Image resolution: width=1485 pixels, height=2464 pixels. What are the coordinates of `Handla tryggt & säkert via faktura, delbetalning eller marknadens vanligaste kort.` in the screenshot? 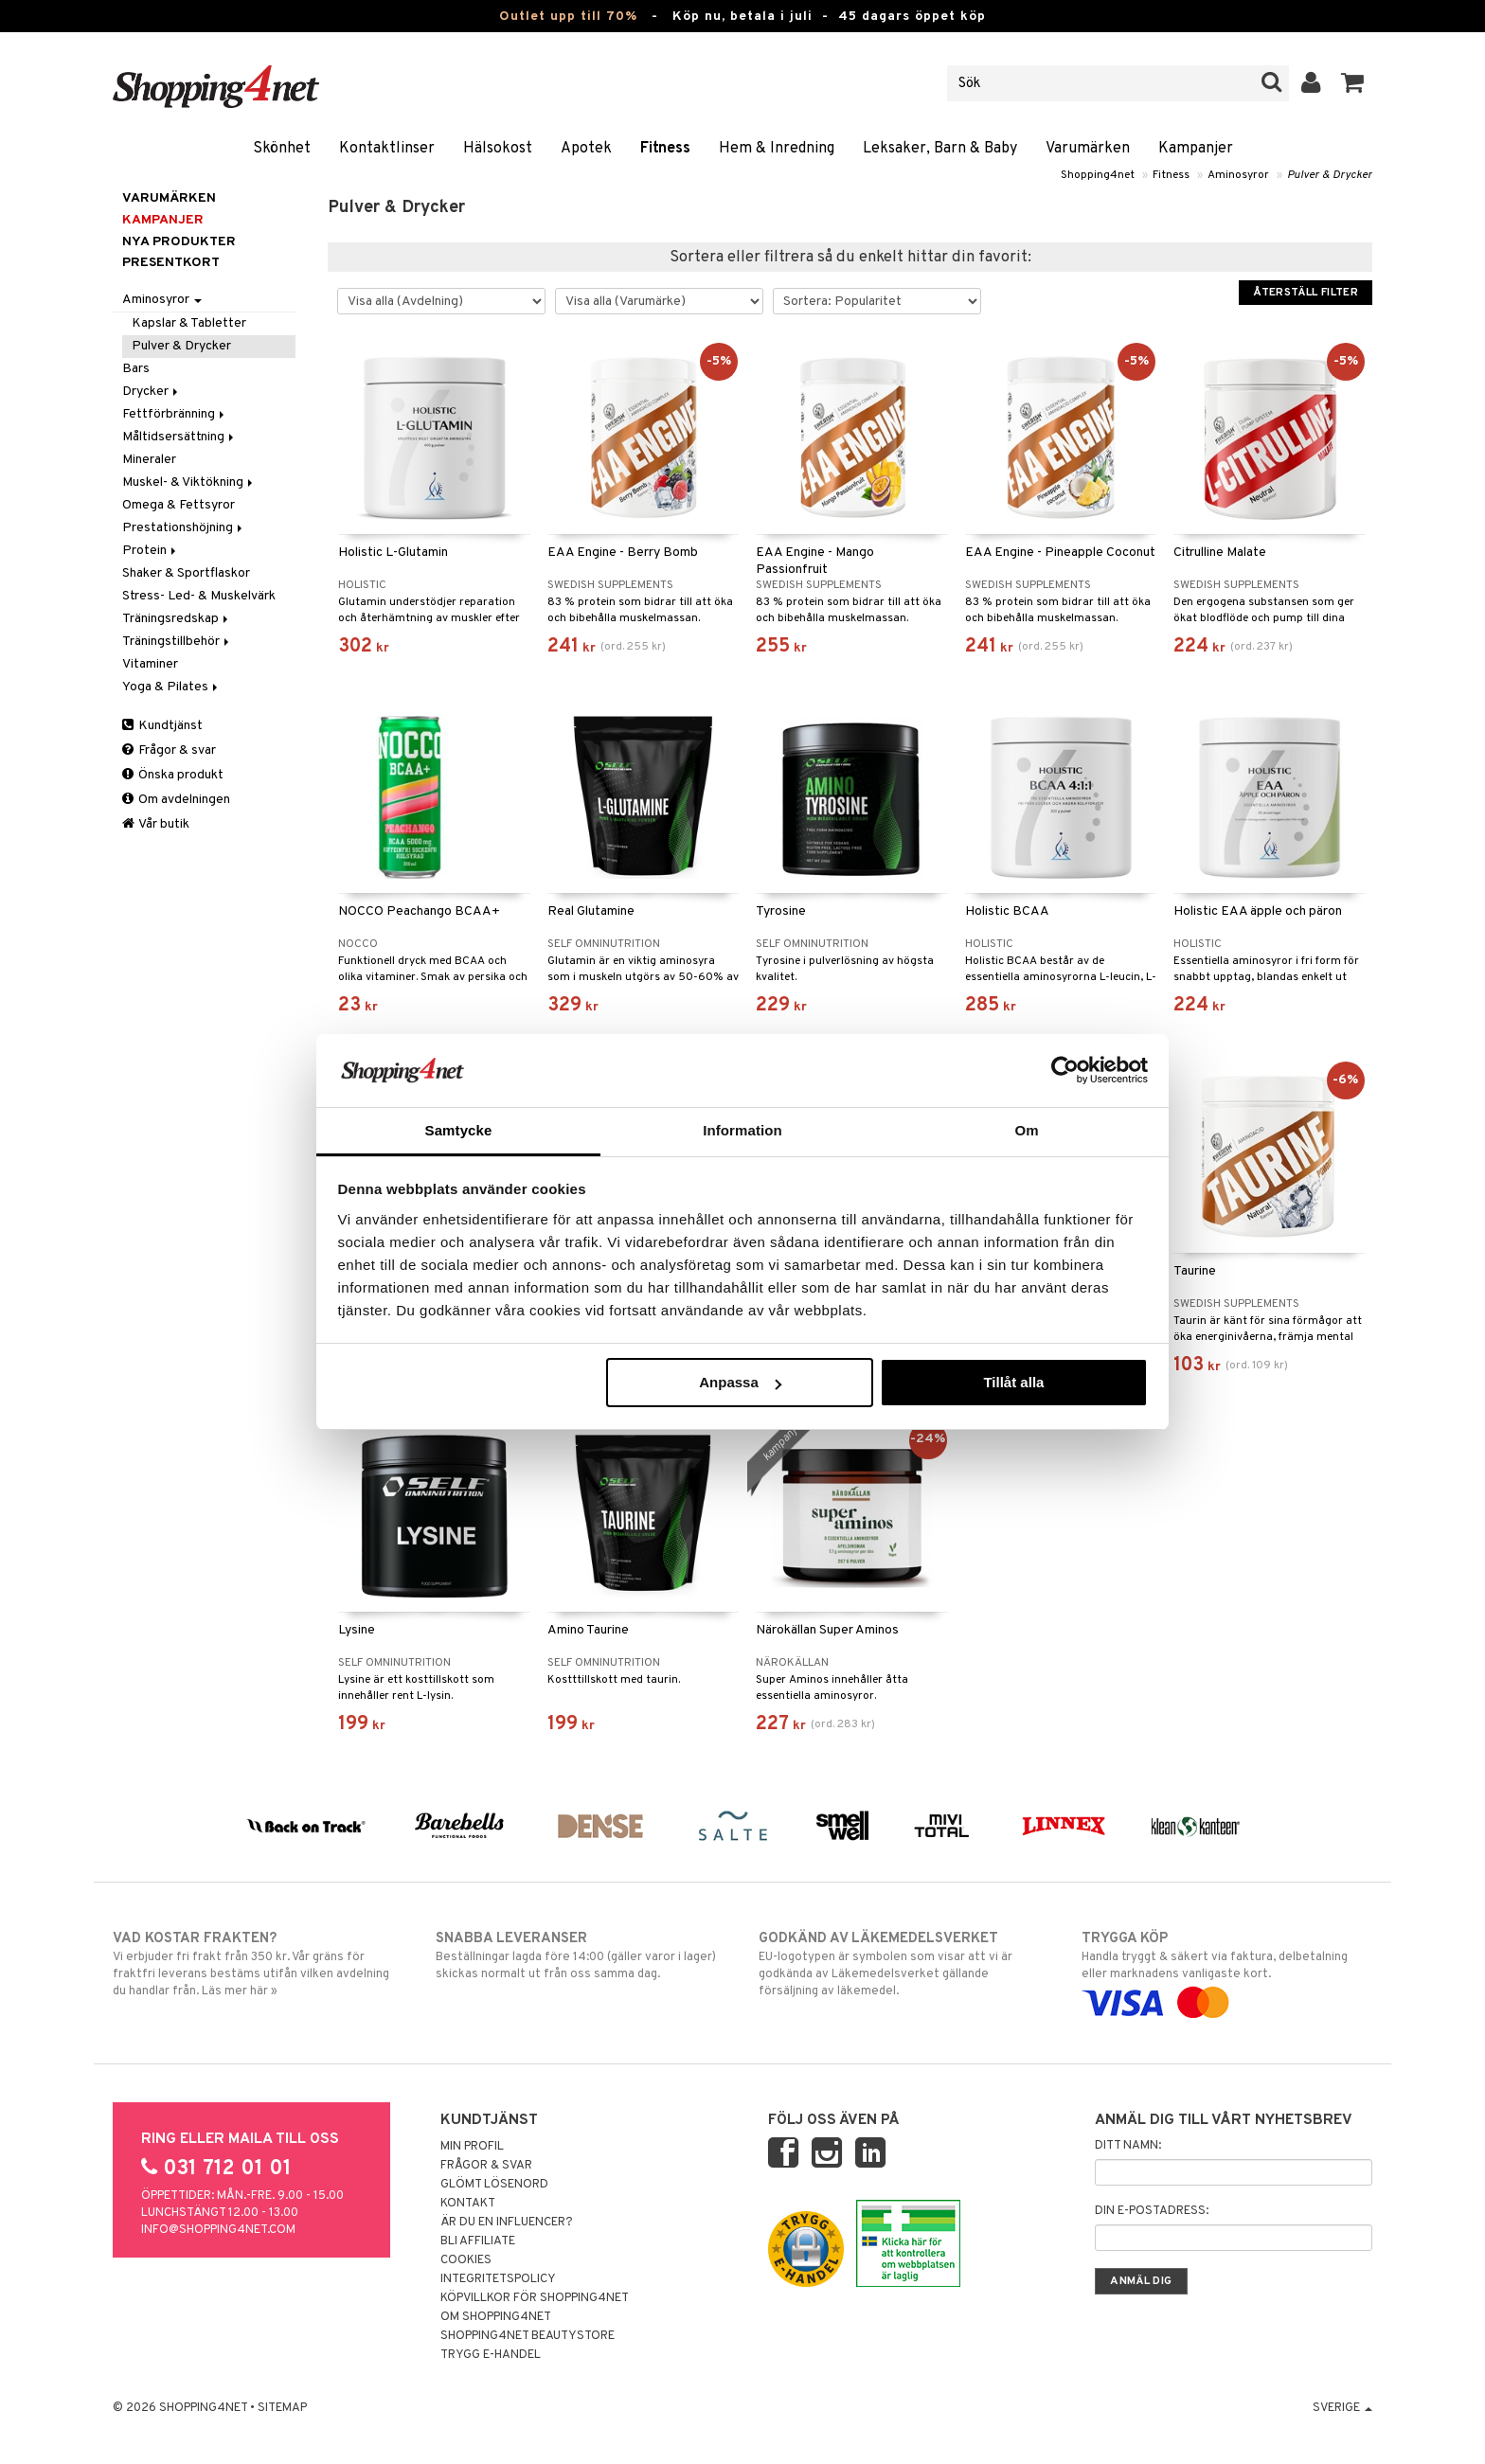 It's located at (1227, 1970).